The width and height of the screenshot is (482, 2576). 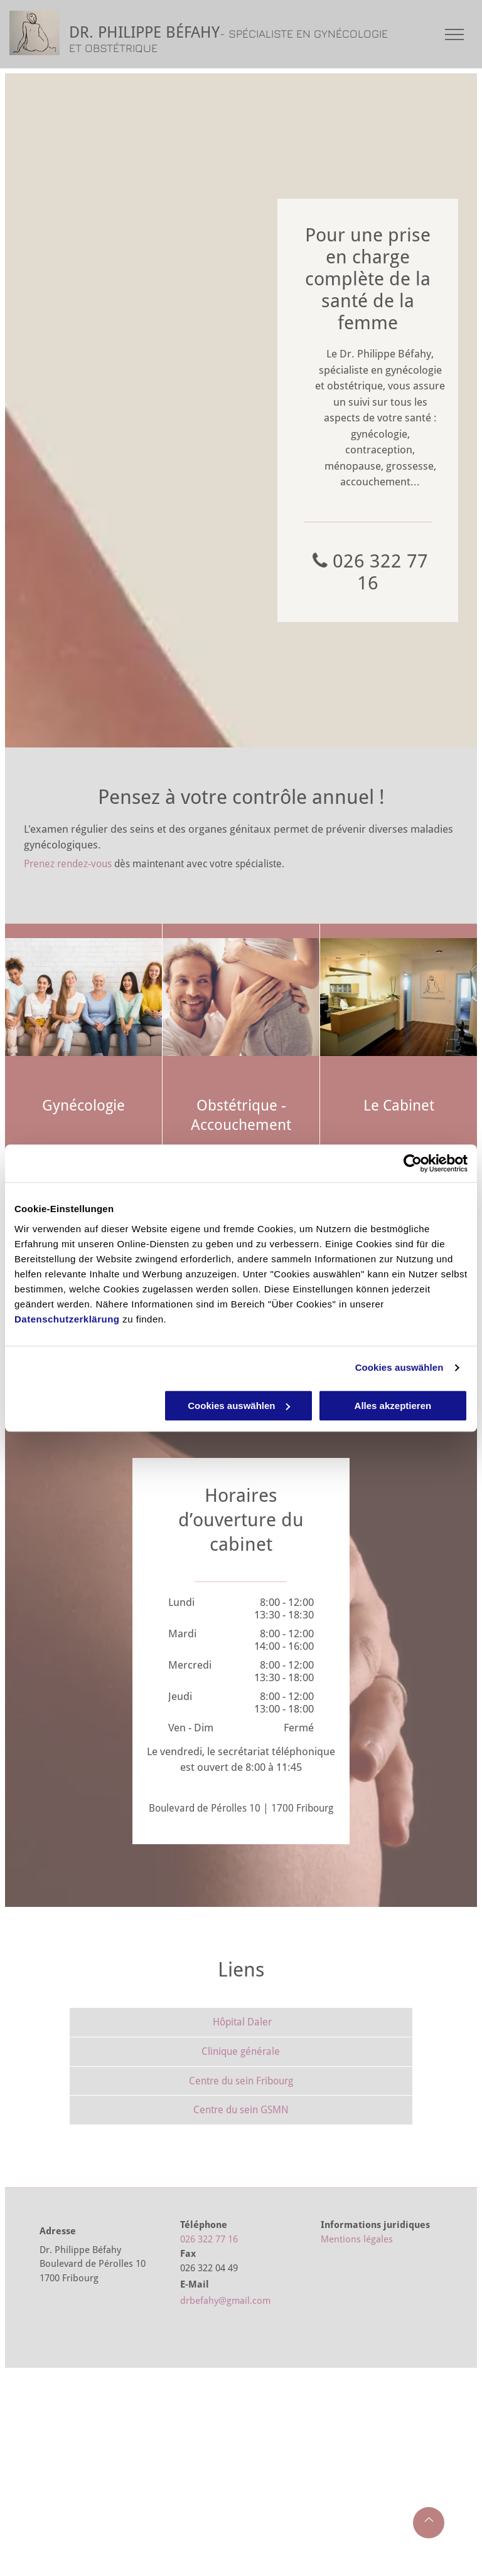 I want to click on DR. PHILIPPE BÉFAHY, so click(x=144, y=32).